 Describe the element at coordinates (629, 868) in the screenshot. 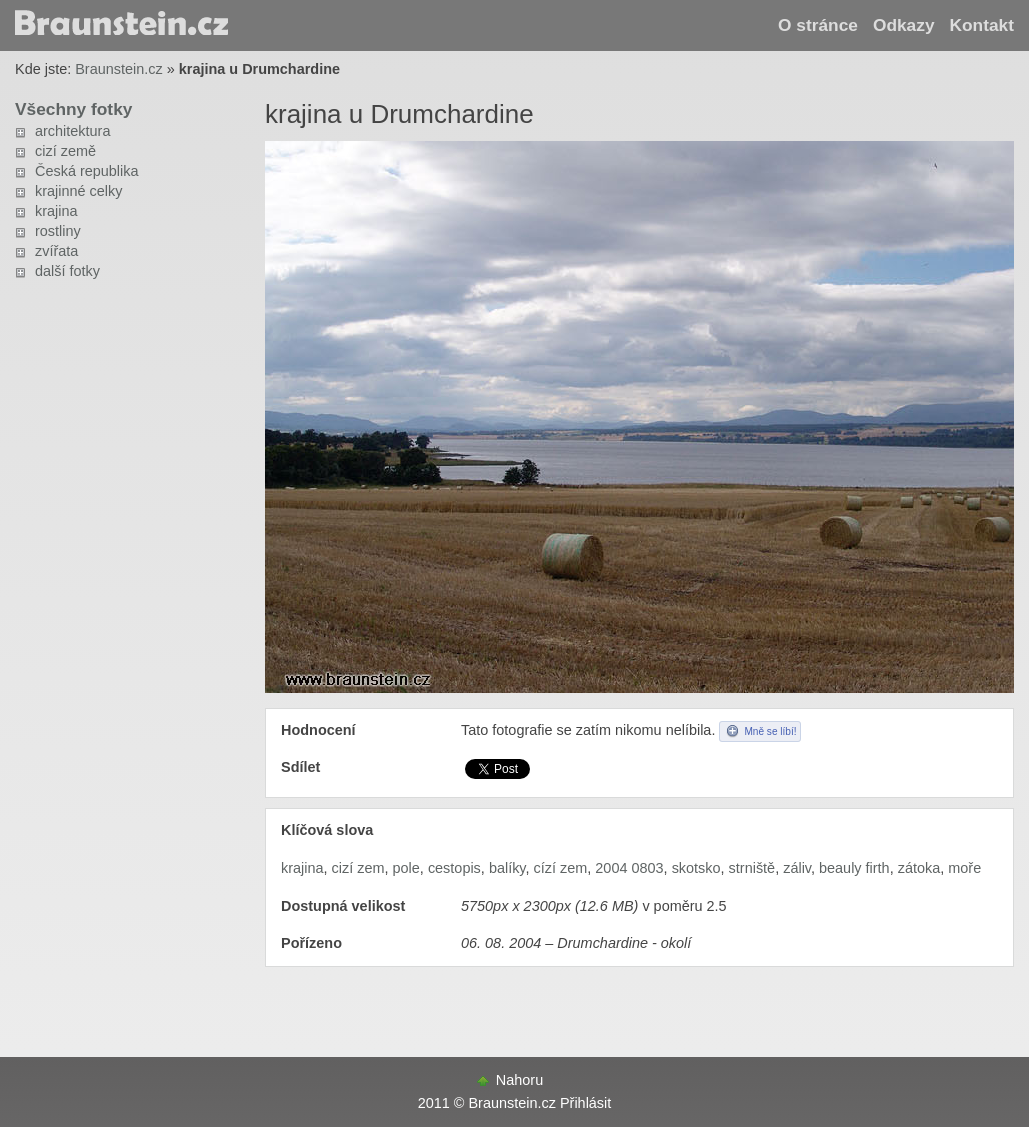

I see `2004 0803` at that location.